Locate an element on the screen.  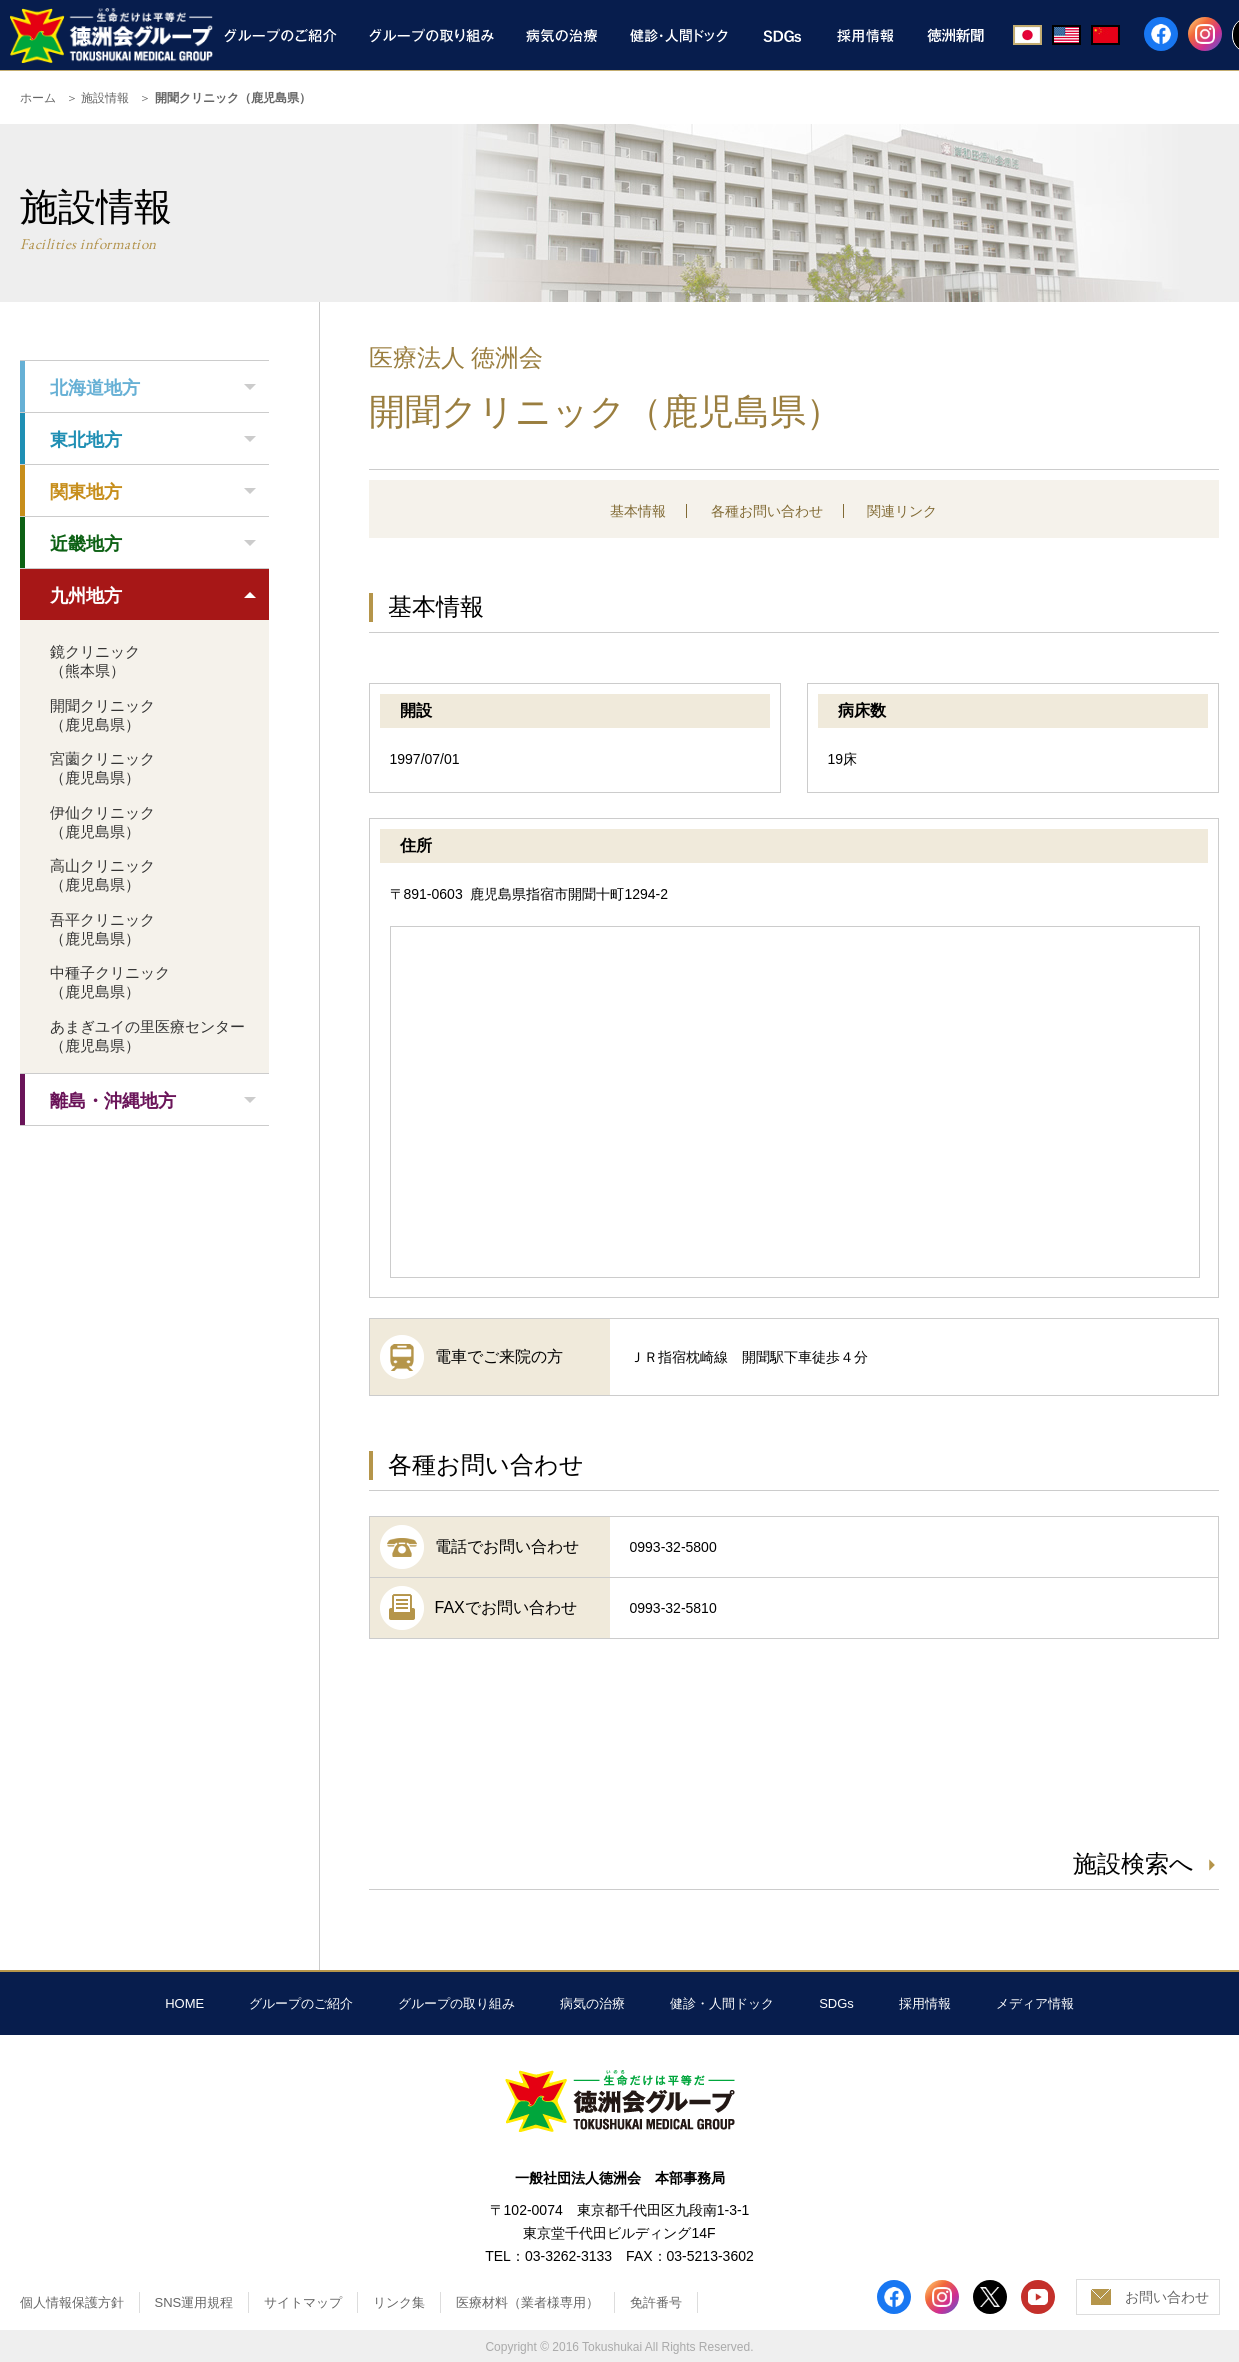
お問い合わせ is located at coordinates (1167, 2297).